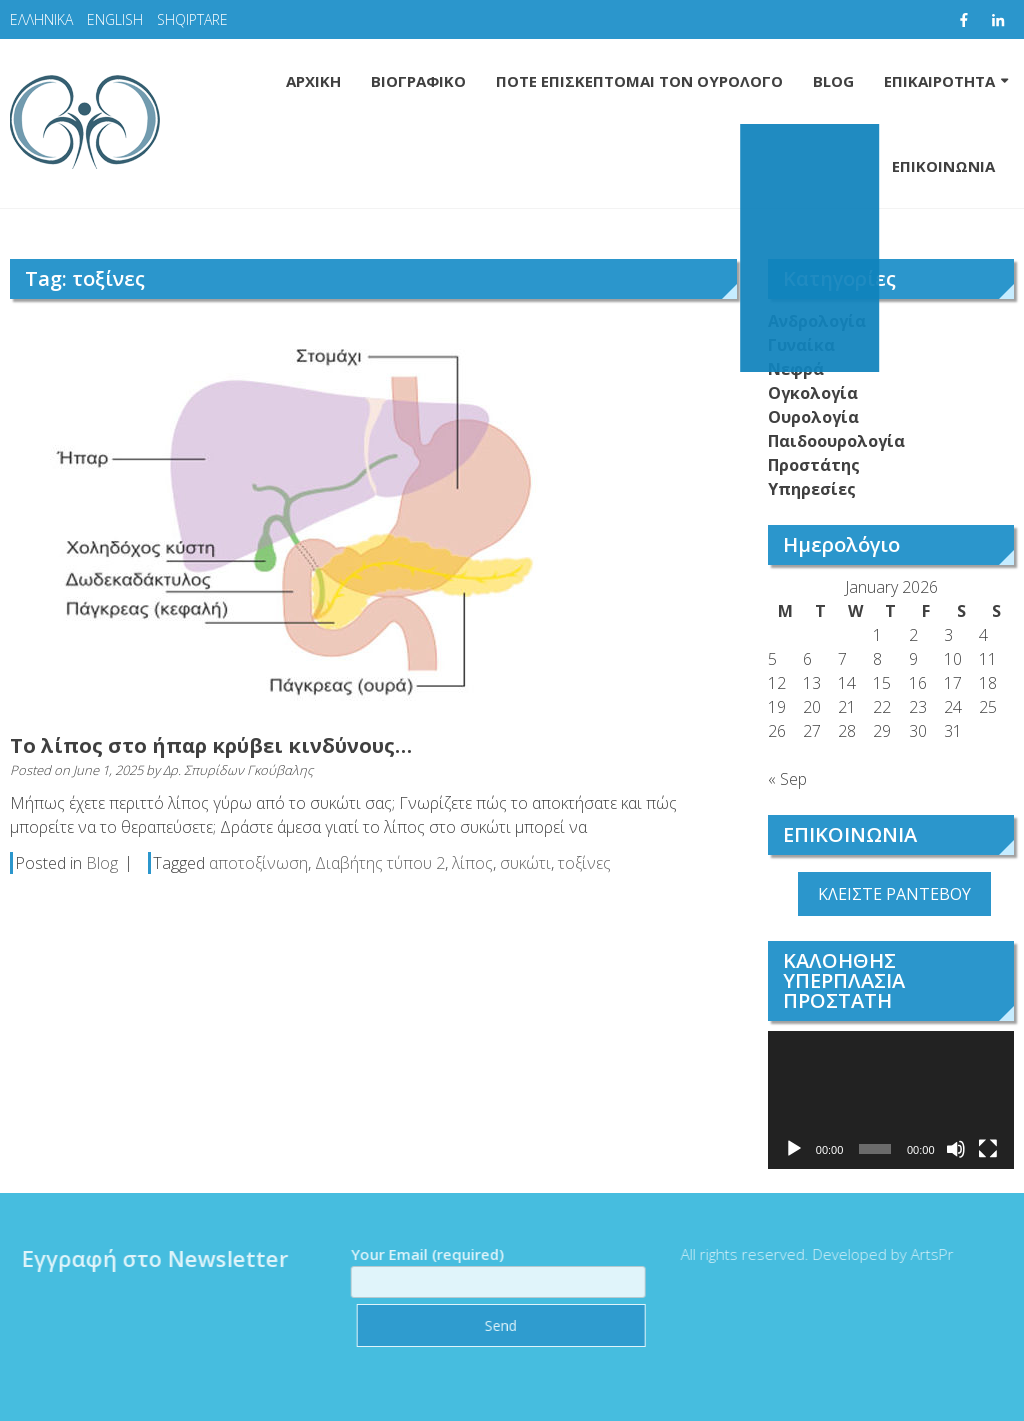 Image resolution: width=1024 pixels, height=1421 pixels. What do you see at coordinates (814, 465) in the screenshot?
I see `Προστάτης` at bounding box center [814, 465].